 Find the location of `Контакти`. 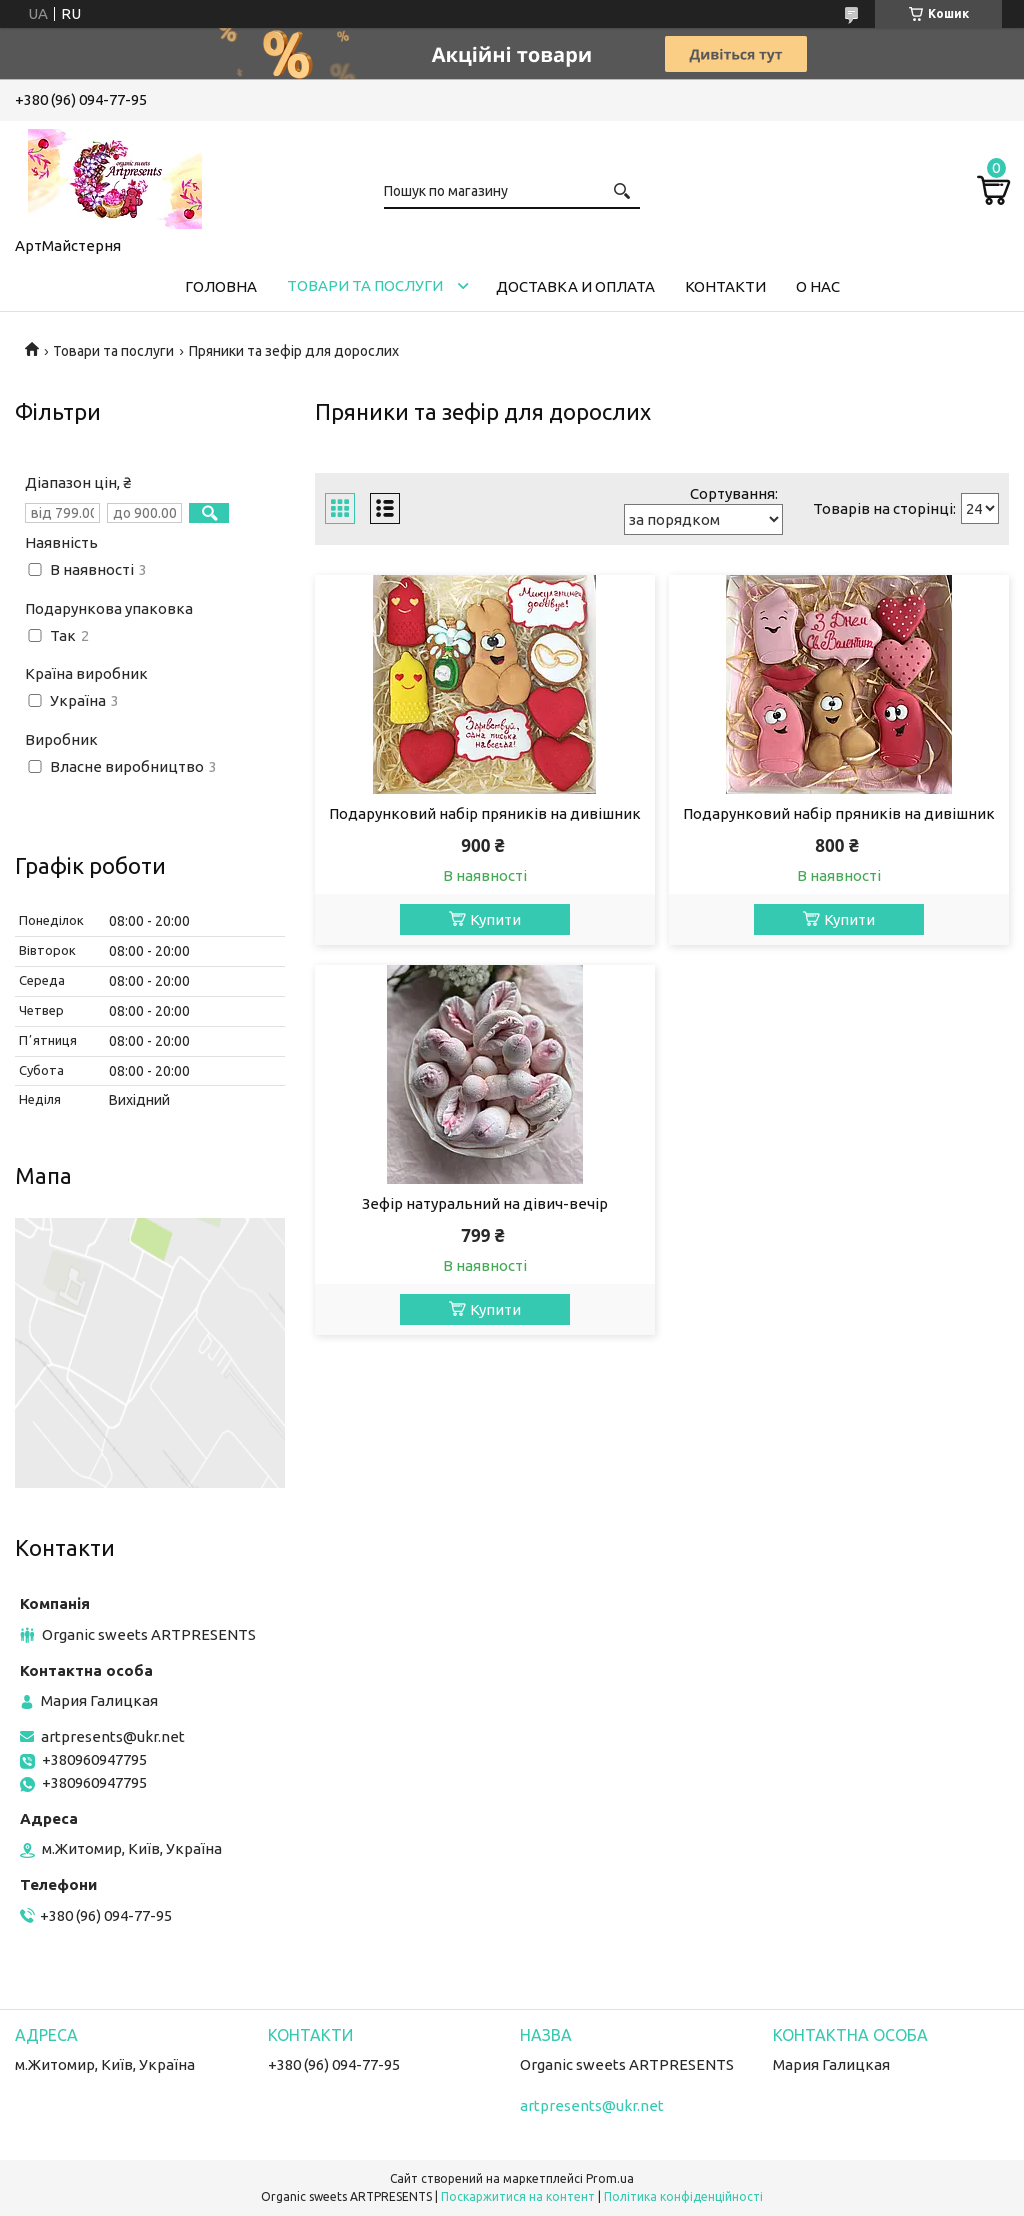

Контакти is located at coordinates (725, 286).